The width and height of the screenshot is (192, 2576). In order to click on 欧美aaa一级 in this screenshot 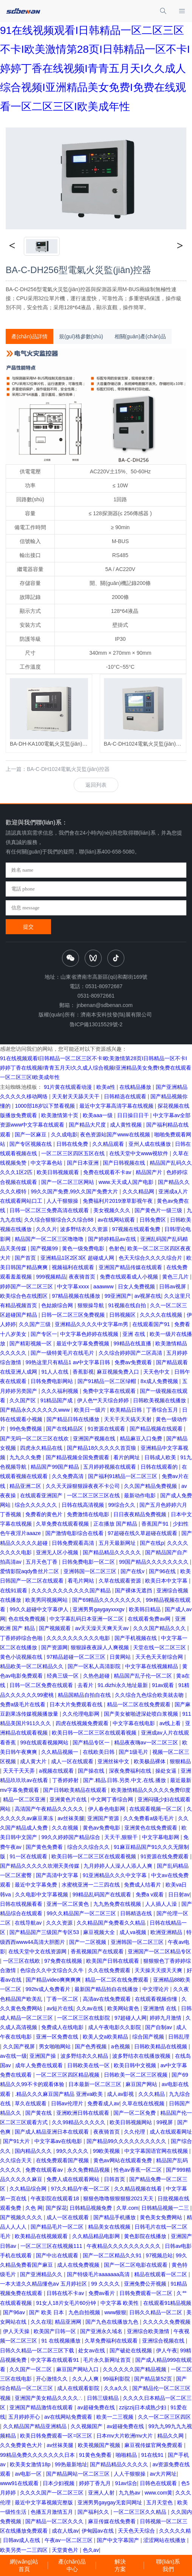, I will do `click(98, 1115)`.